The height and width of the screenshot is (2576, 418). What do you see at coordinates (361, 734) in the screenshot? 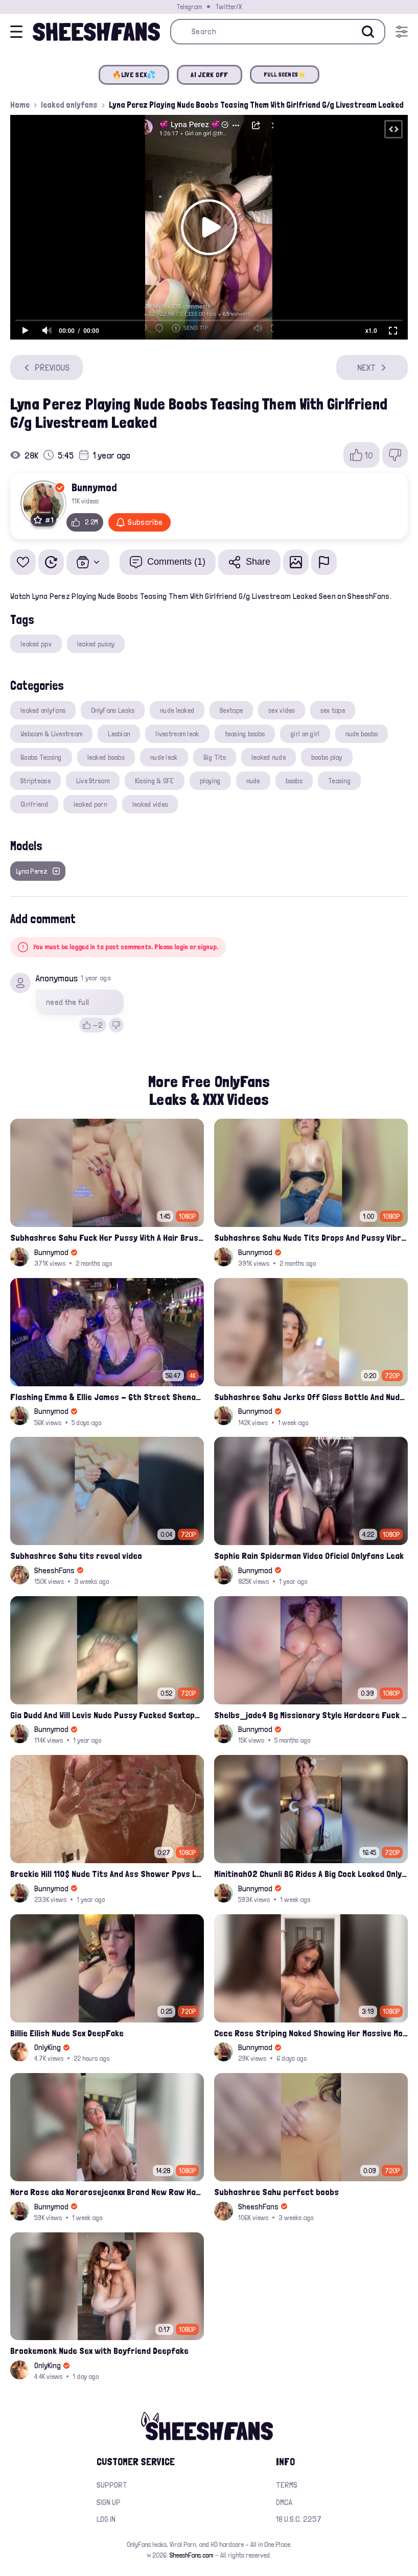
I see `nude boobs` at bounding box center [361, 734].